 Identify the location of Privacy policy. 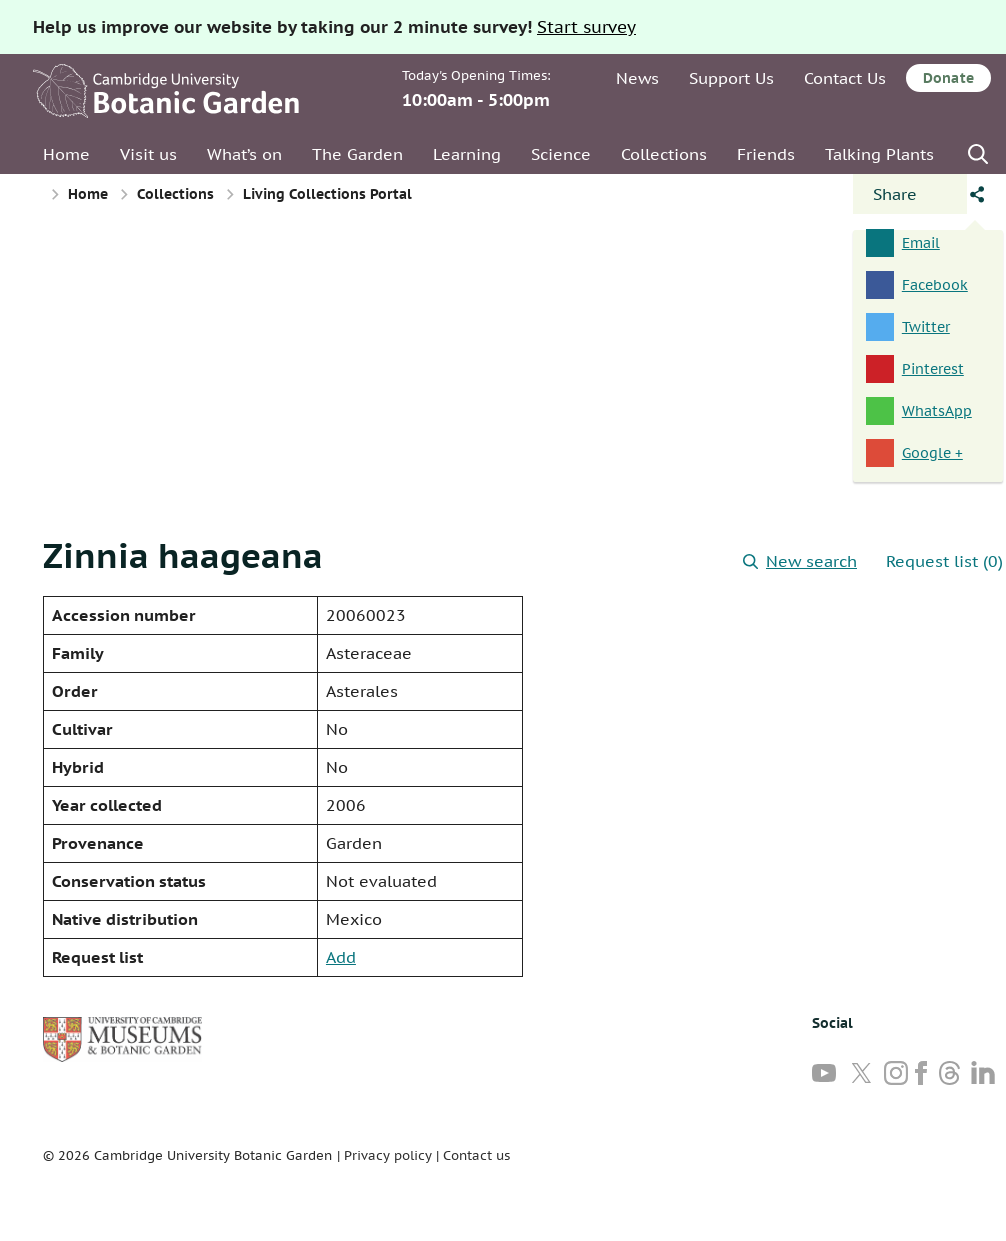
(388, 1155).